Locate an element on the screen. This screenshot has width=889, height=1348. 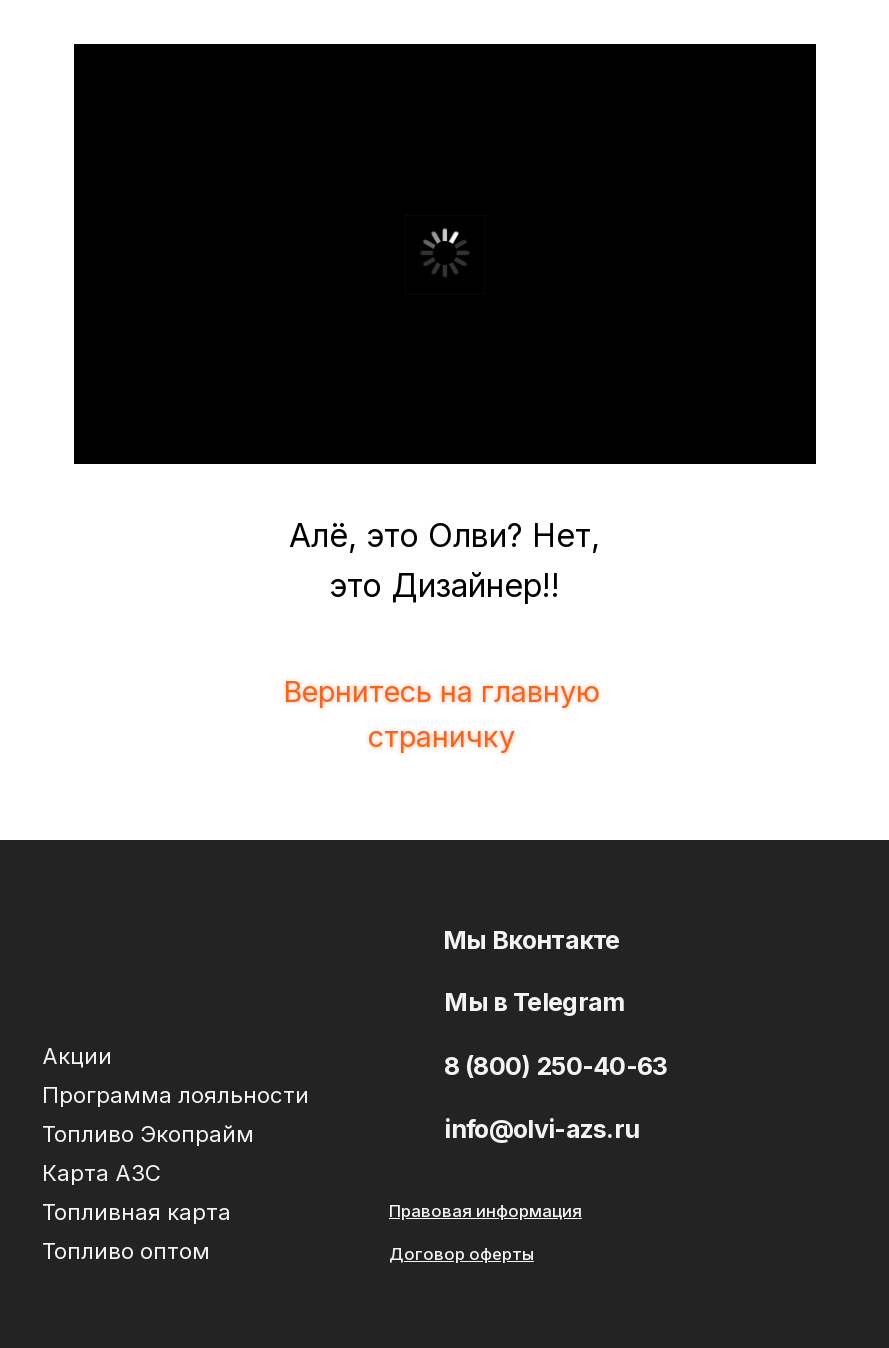
8 (800) 250-40-63 is located at coordinates (555, 1066).